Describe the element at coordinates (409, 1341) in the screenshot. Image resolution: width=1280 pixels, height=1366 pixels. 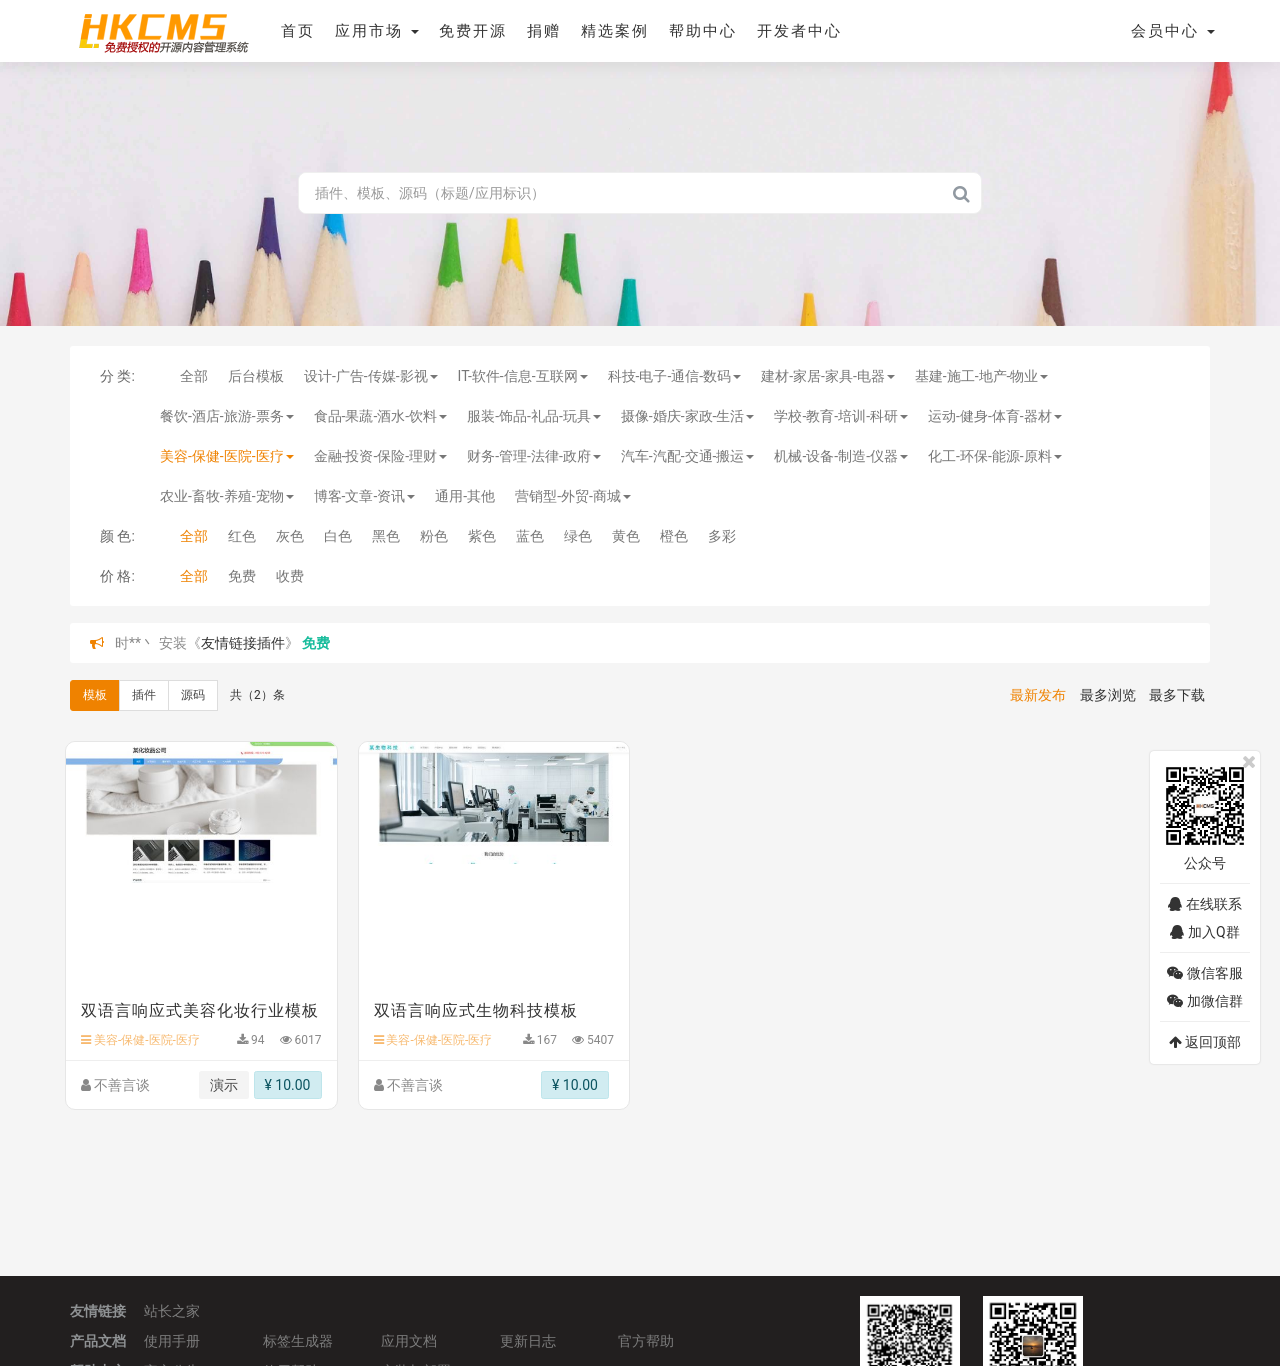
I see `应用文档` at that location.